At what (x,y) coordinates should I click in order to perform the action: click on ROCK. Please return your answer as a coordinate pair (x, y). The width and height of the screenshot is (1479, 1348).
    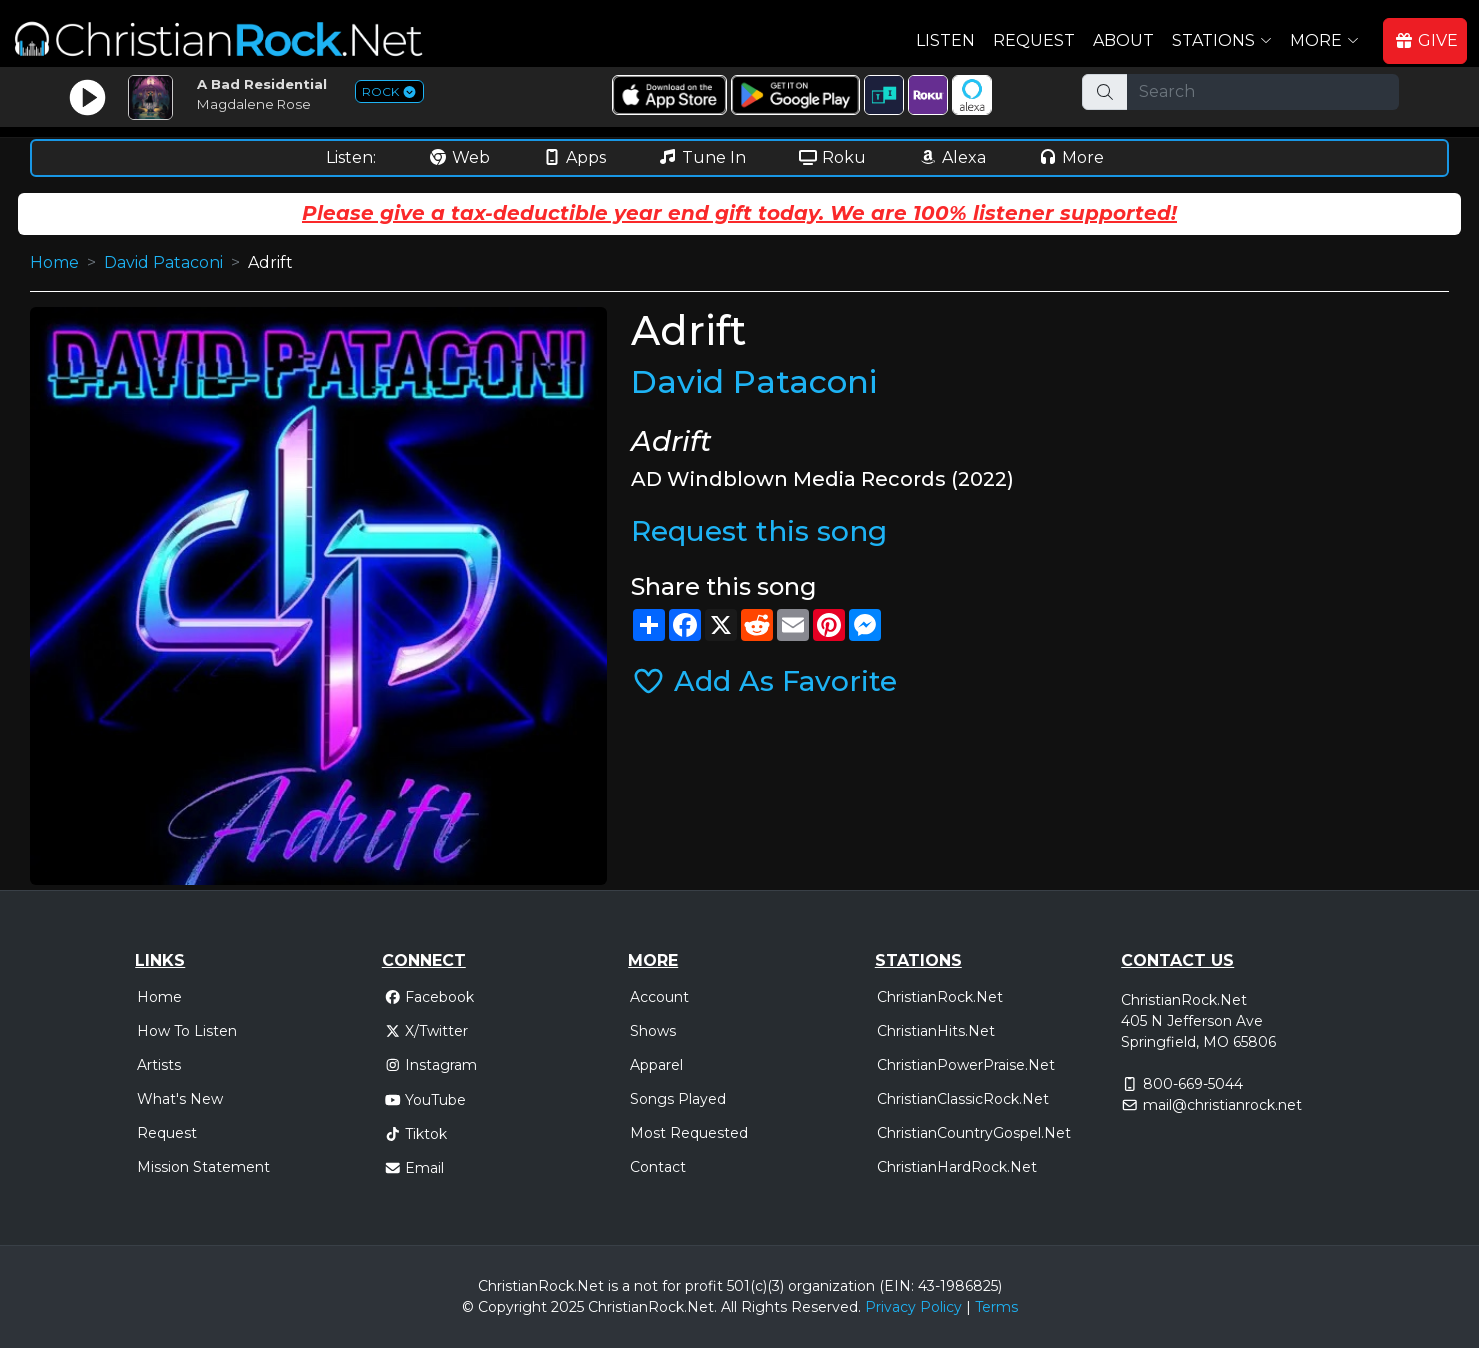
    Looking at the image, I should click on (389, 91).